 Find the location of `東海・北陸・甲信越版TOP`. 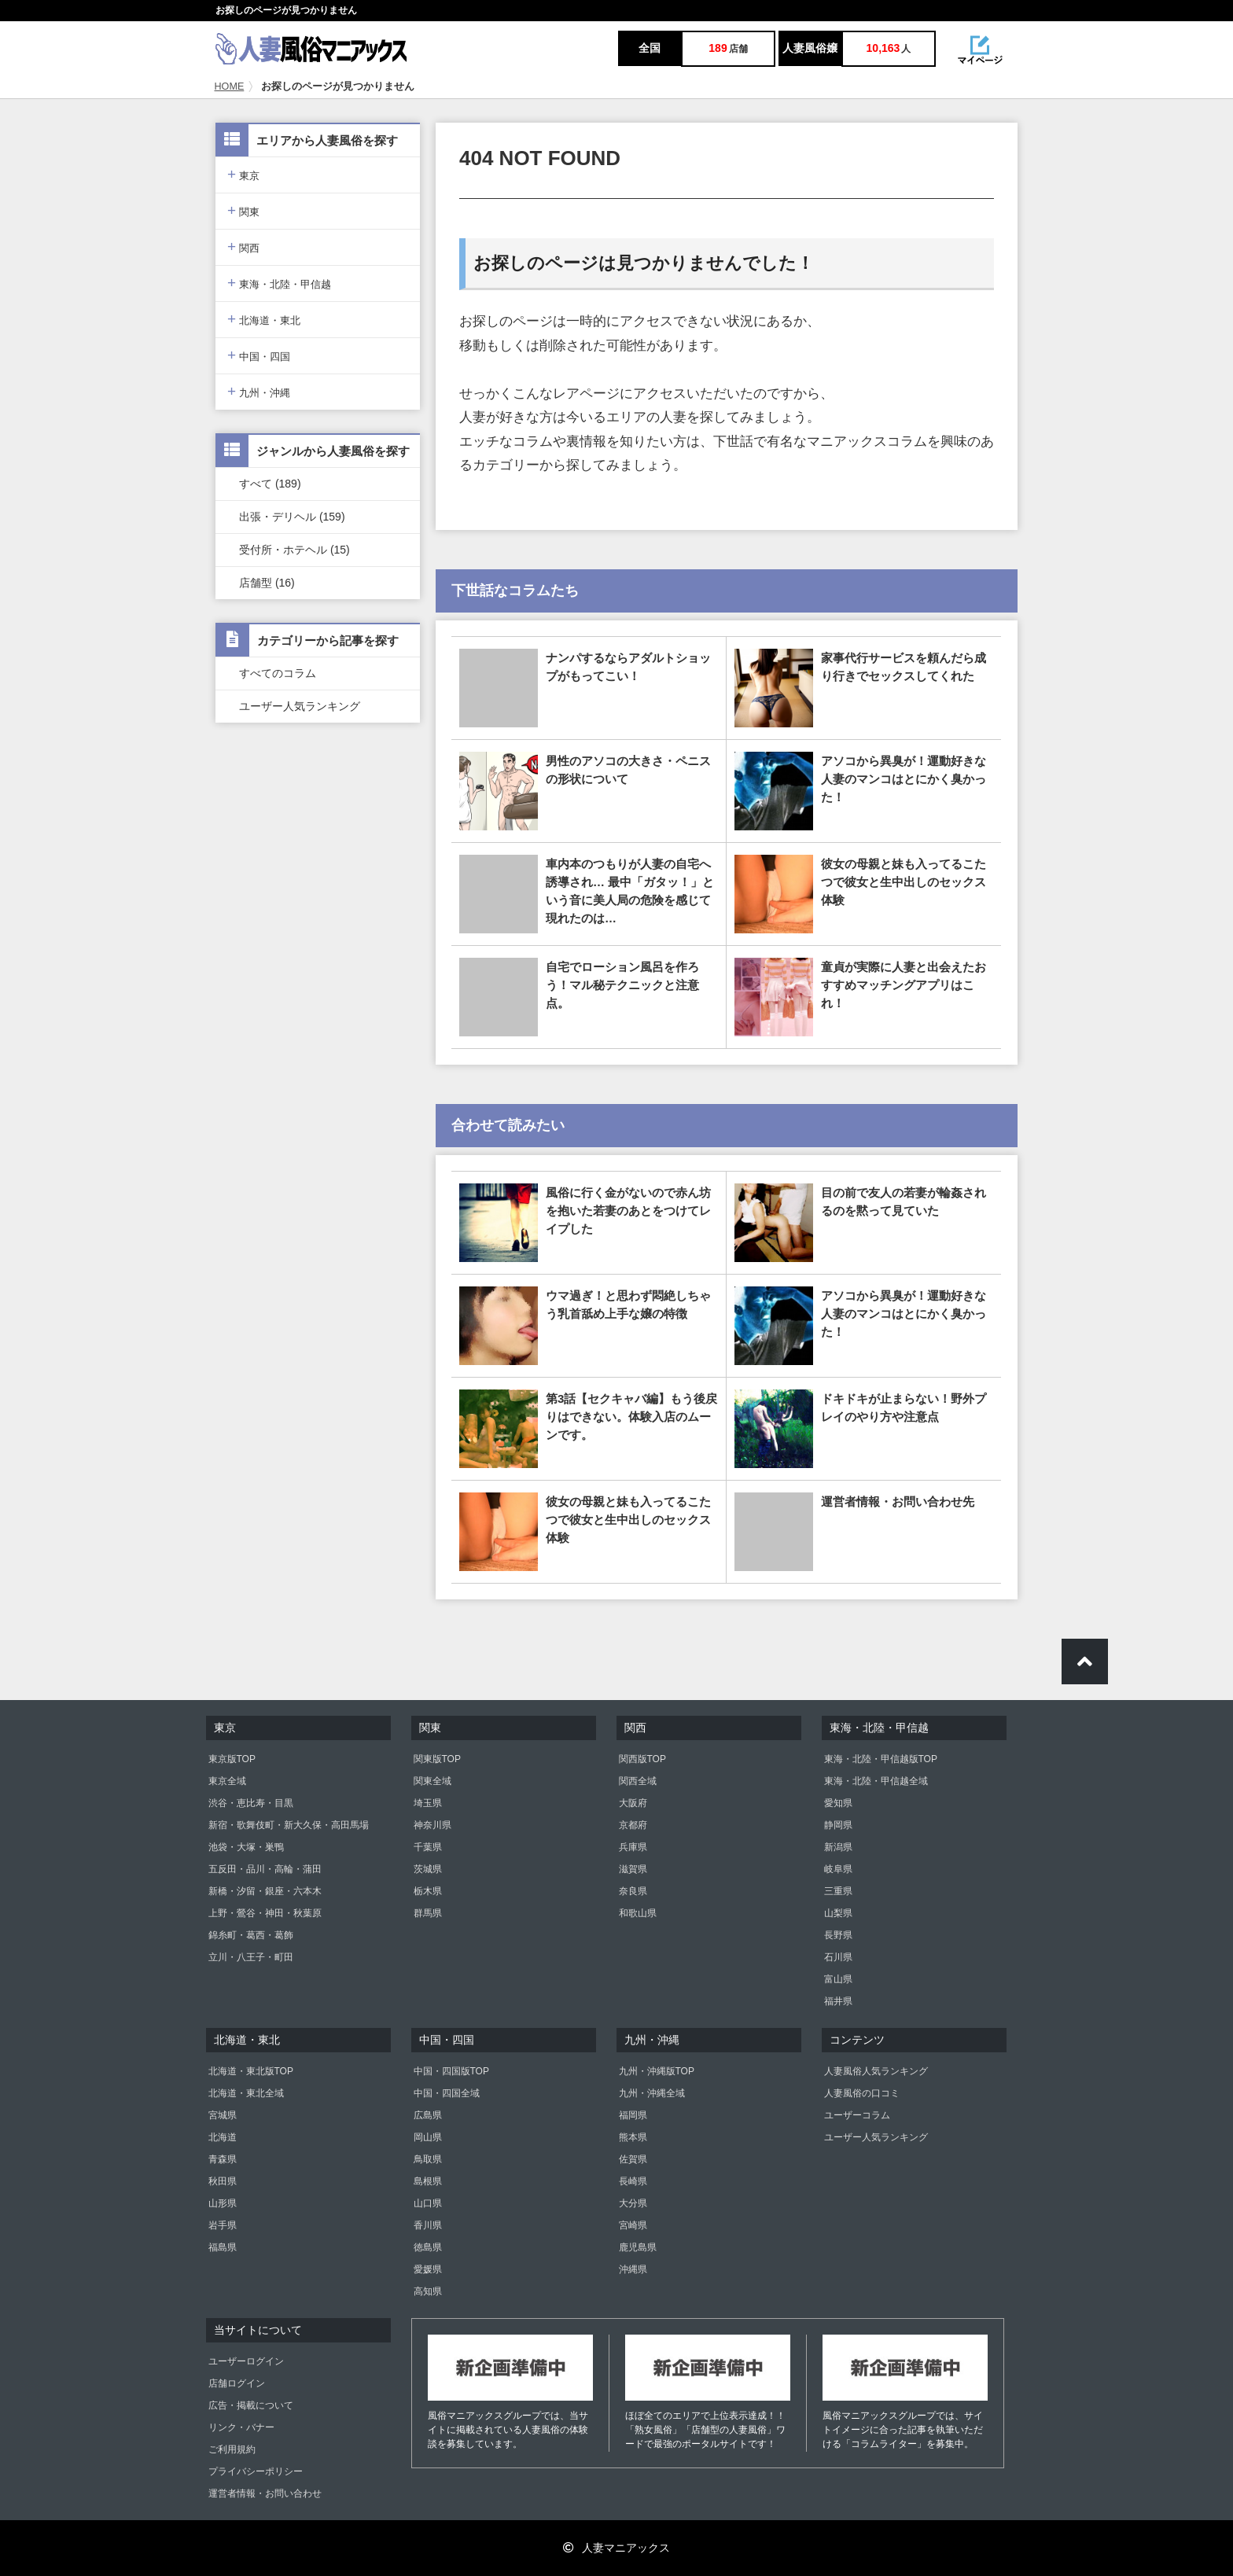

東海・北陸・甲信越版TOP is located at coordinates (880, 1759).